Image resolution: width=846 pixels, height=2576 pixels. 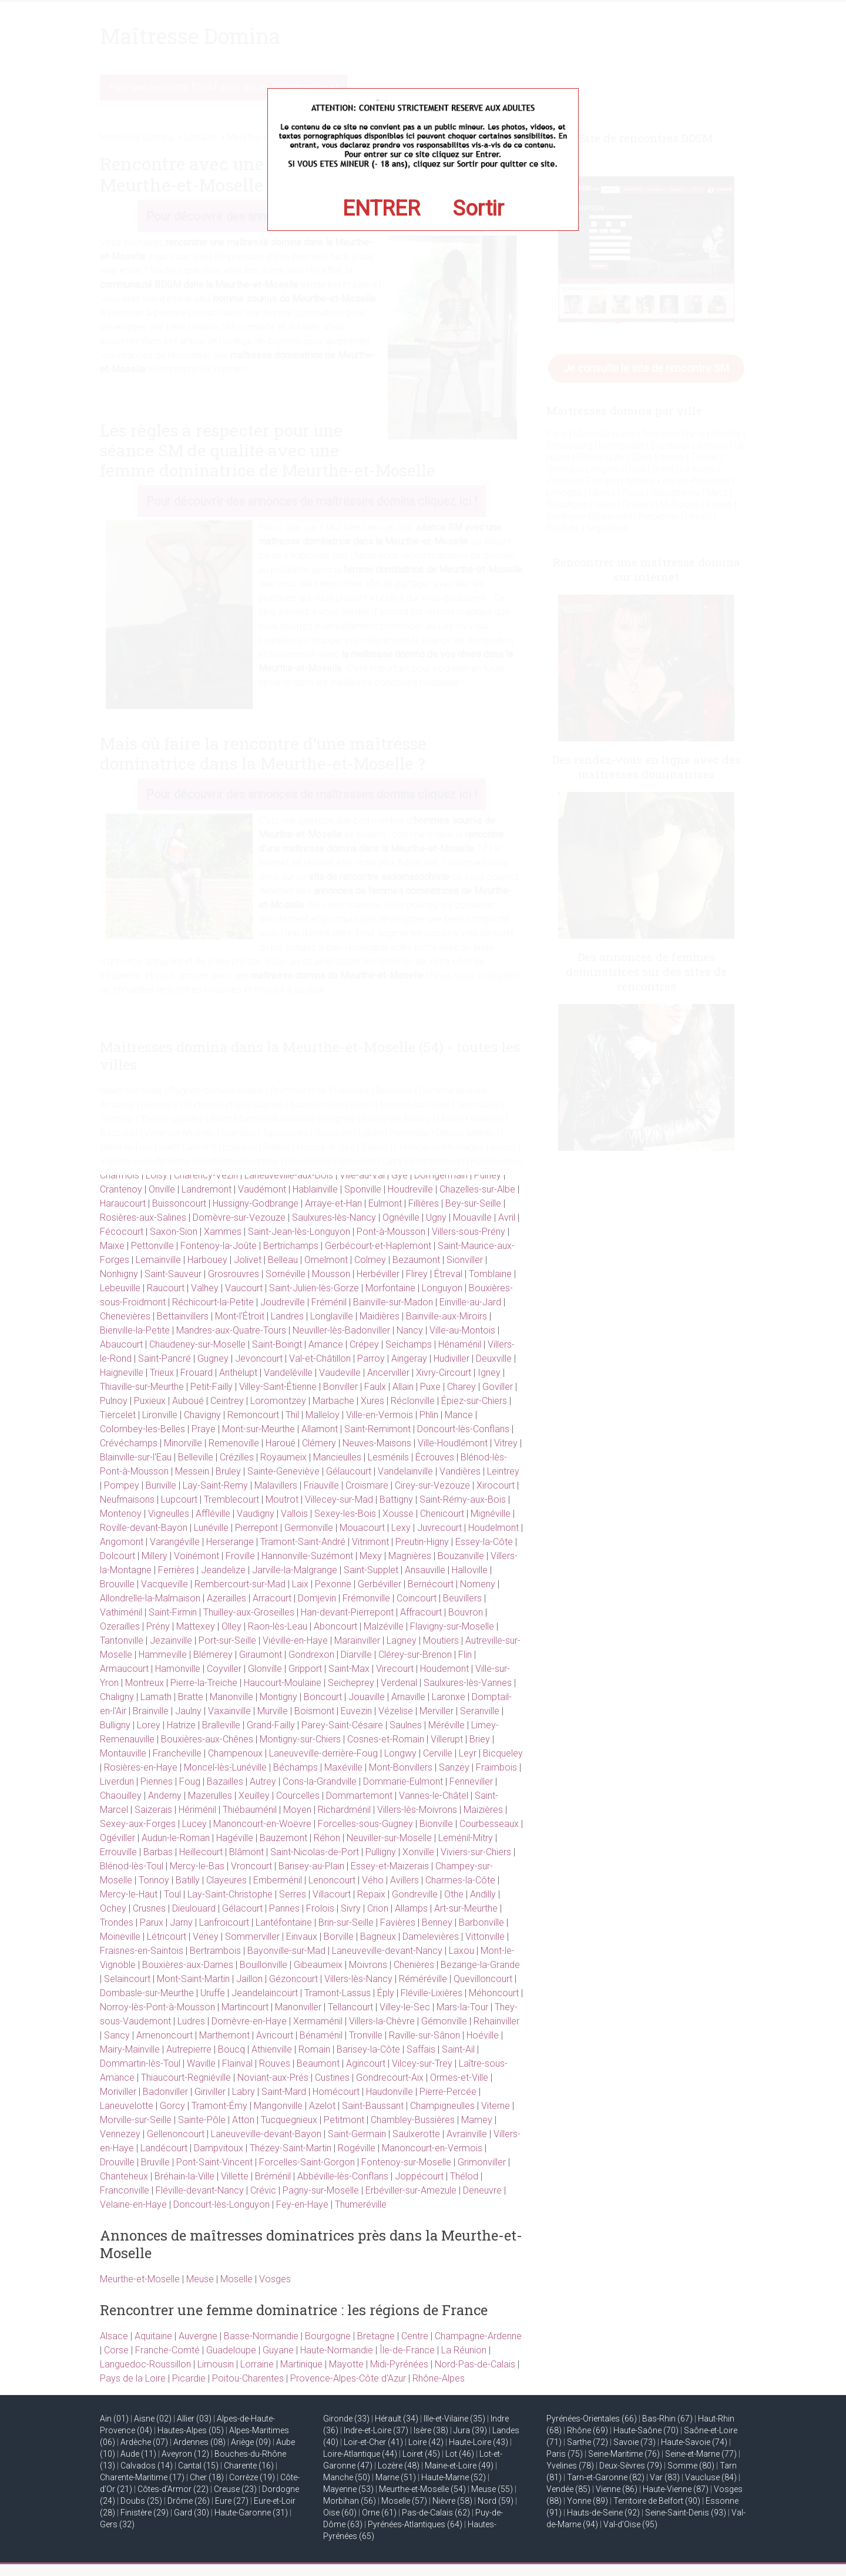 I want to click on Pannes, so click(x=284, y=1908).